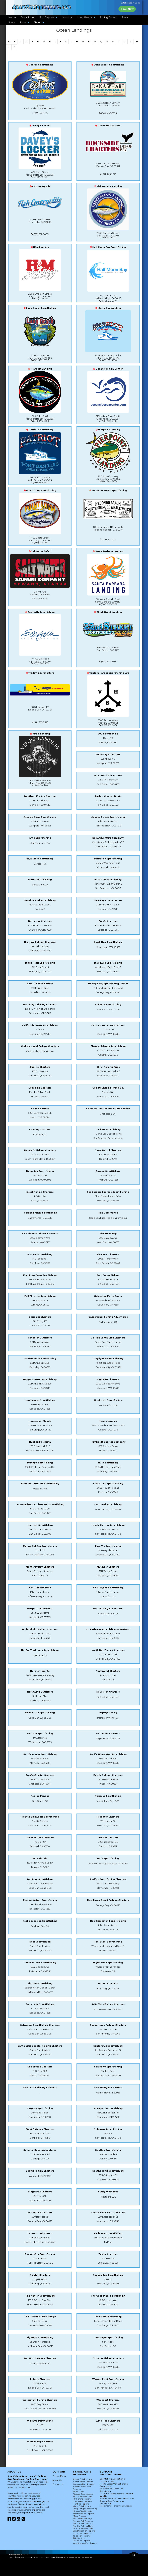 The image size is (148, 2576). I want to click on Arizona Fish Reports, so click(83, 2481).